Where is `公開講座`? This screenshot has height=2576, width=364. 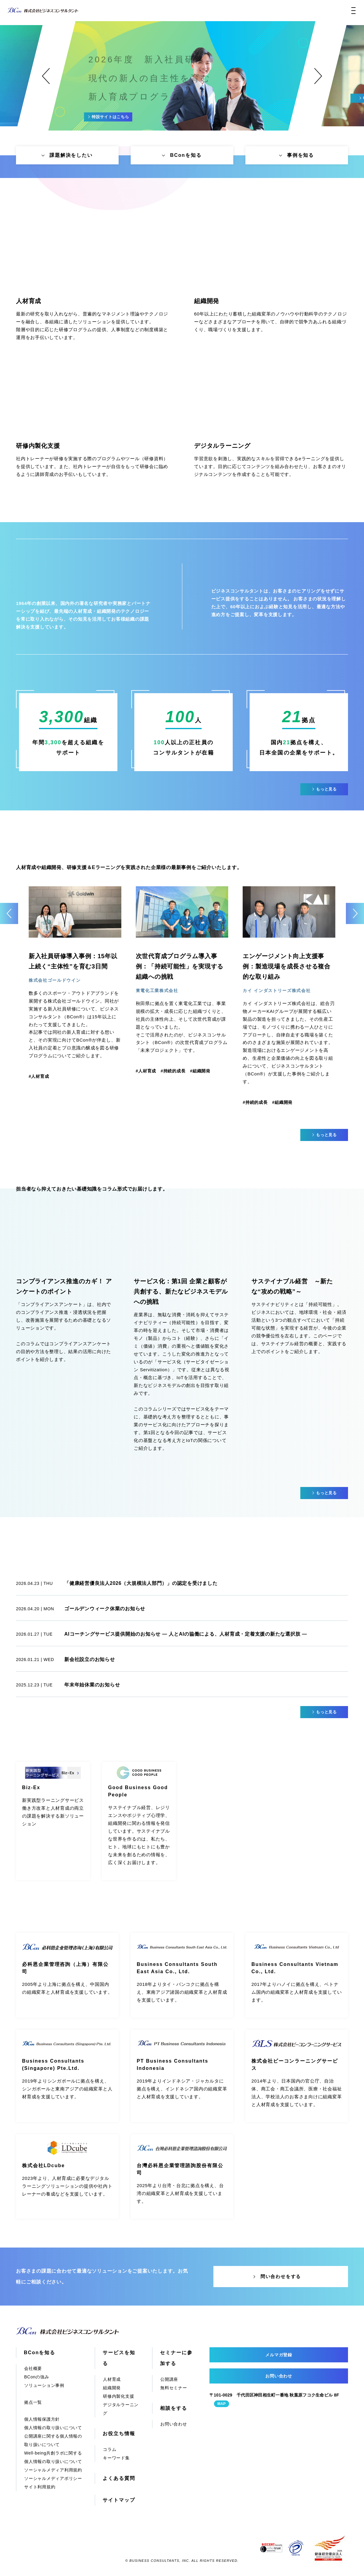 公開講座 is located at coordinates (169, 2379).